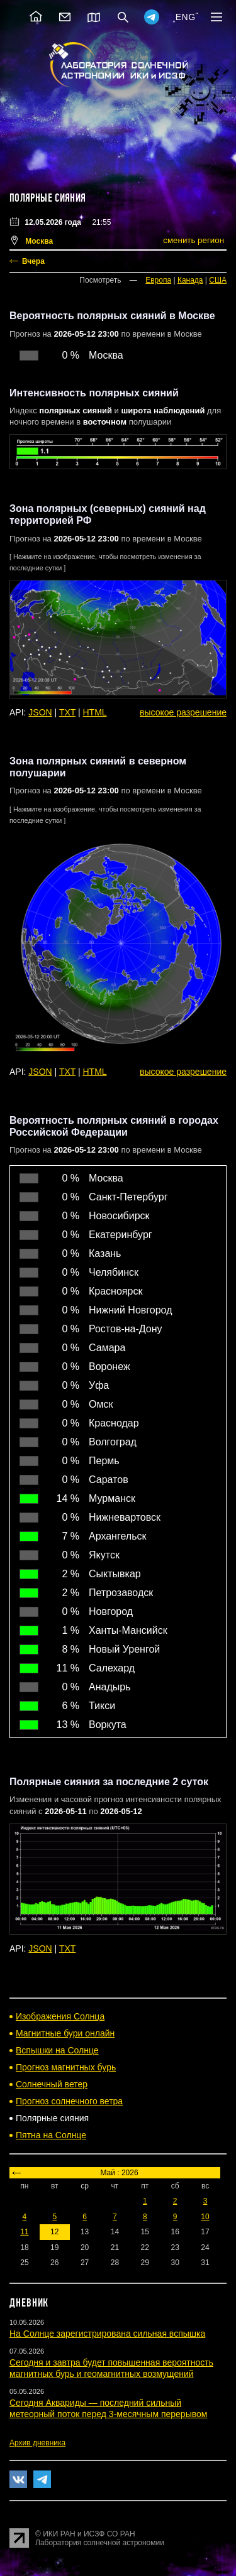 Image resolution: width=236 pixels, height=2576 pixels. Describe the element at coordinates (24, 2231) in the screenshot. I see `11` at that location.